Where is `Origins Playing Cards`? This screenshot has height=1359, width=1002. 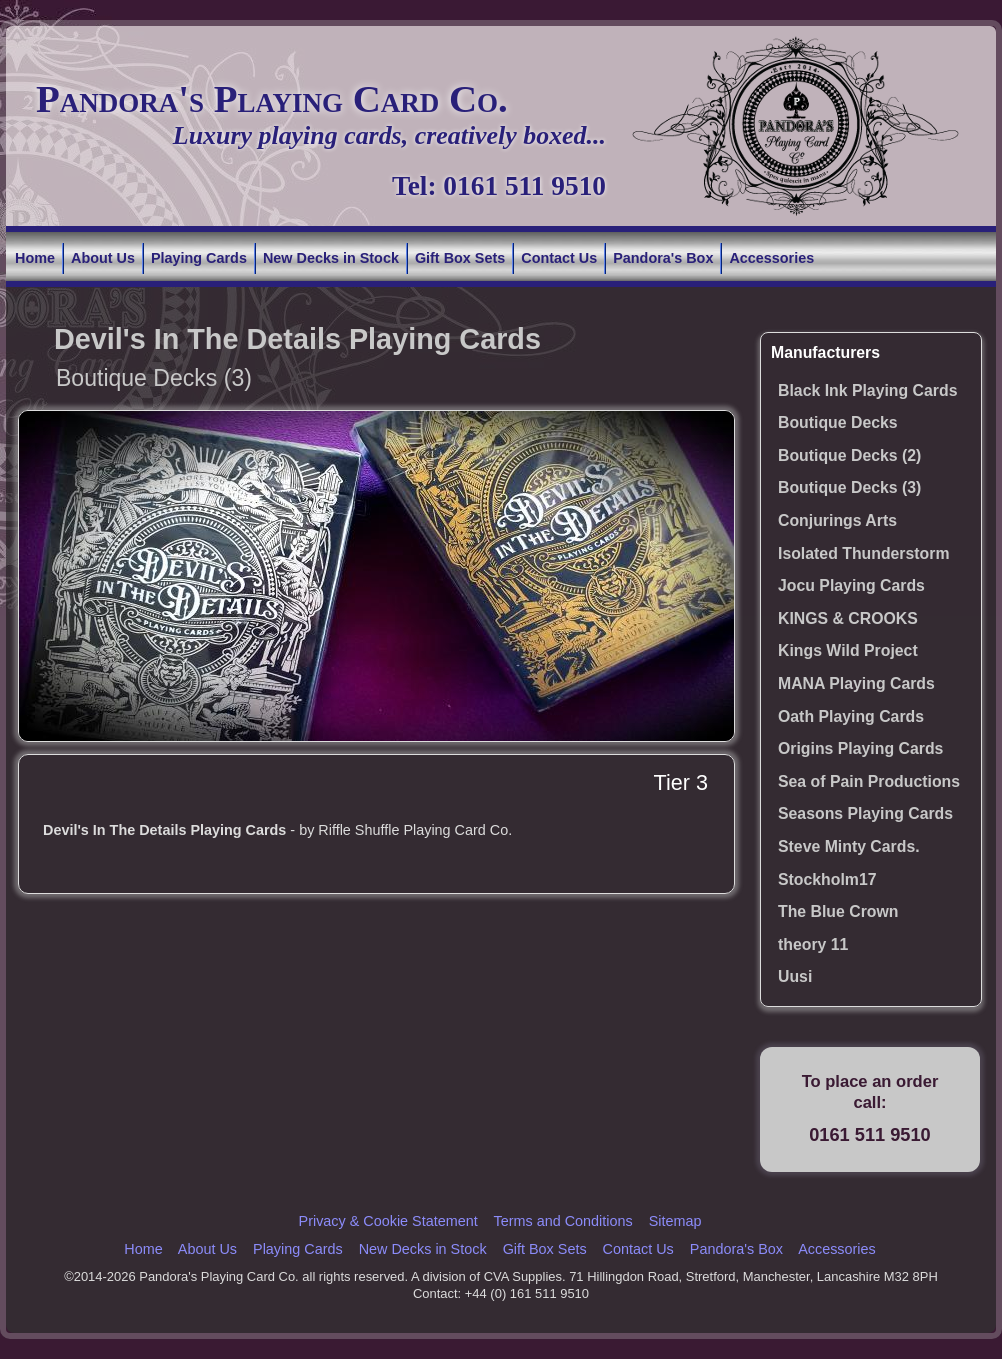
Origins Playing Cards is located at coordinates (860, 748).